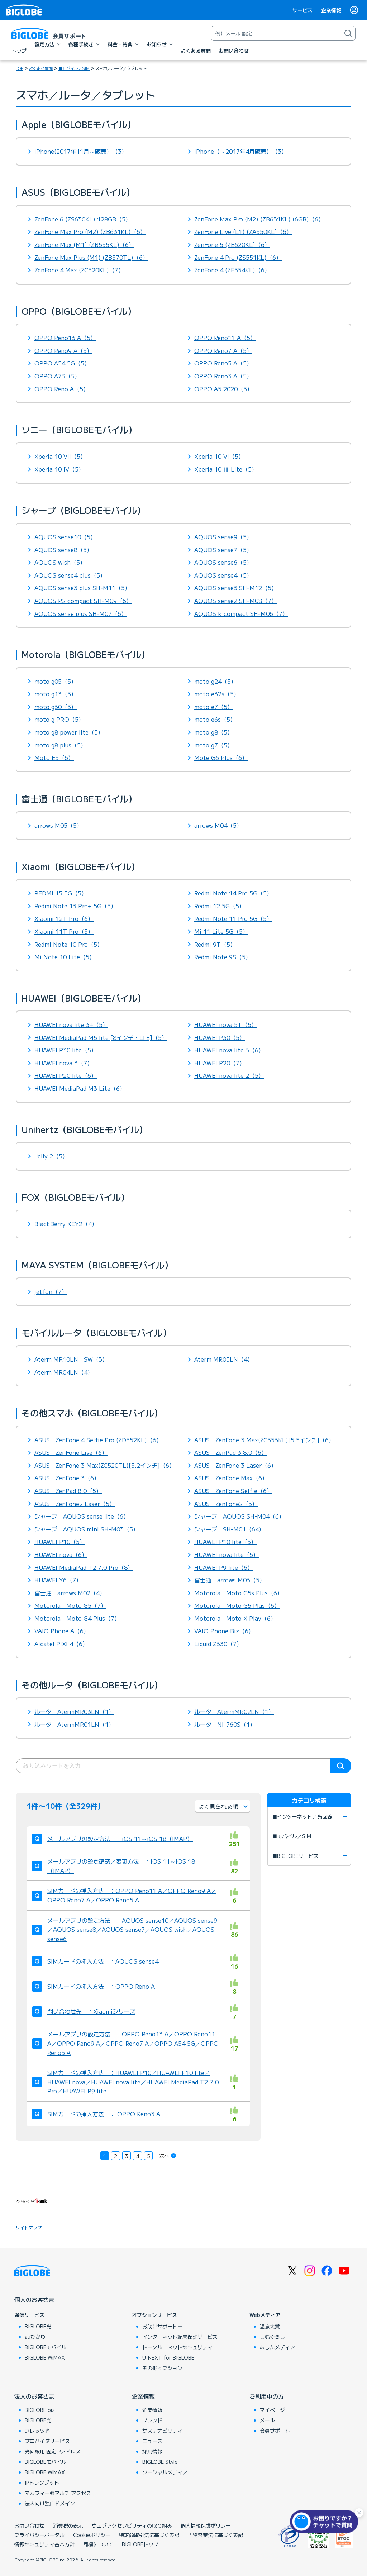  Describe the element at coordinates (98, 2544) in the screenshot. I see `商標について` at that location.